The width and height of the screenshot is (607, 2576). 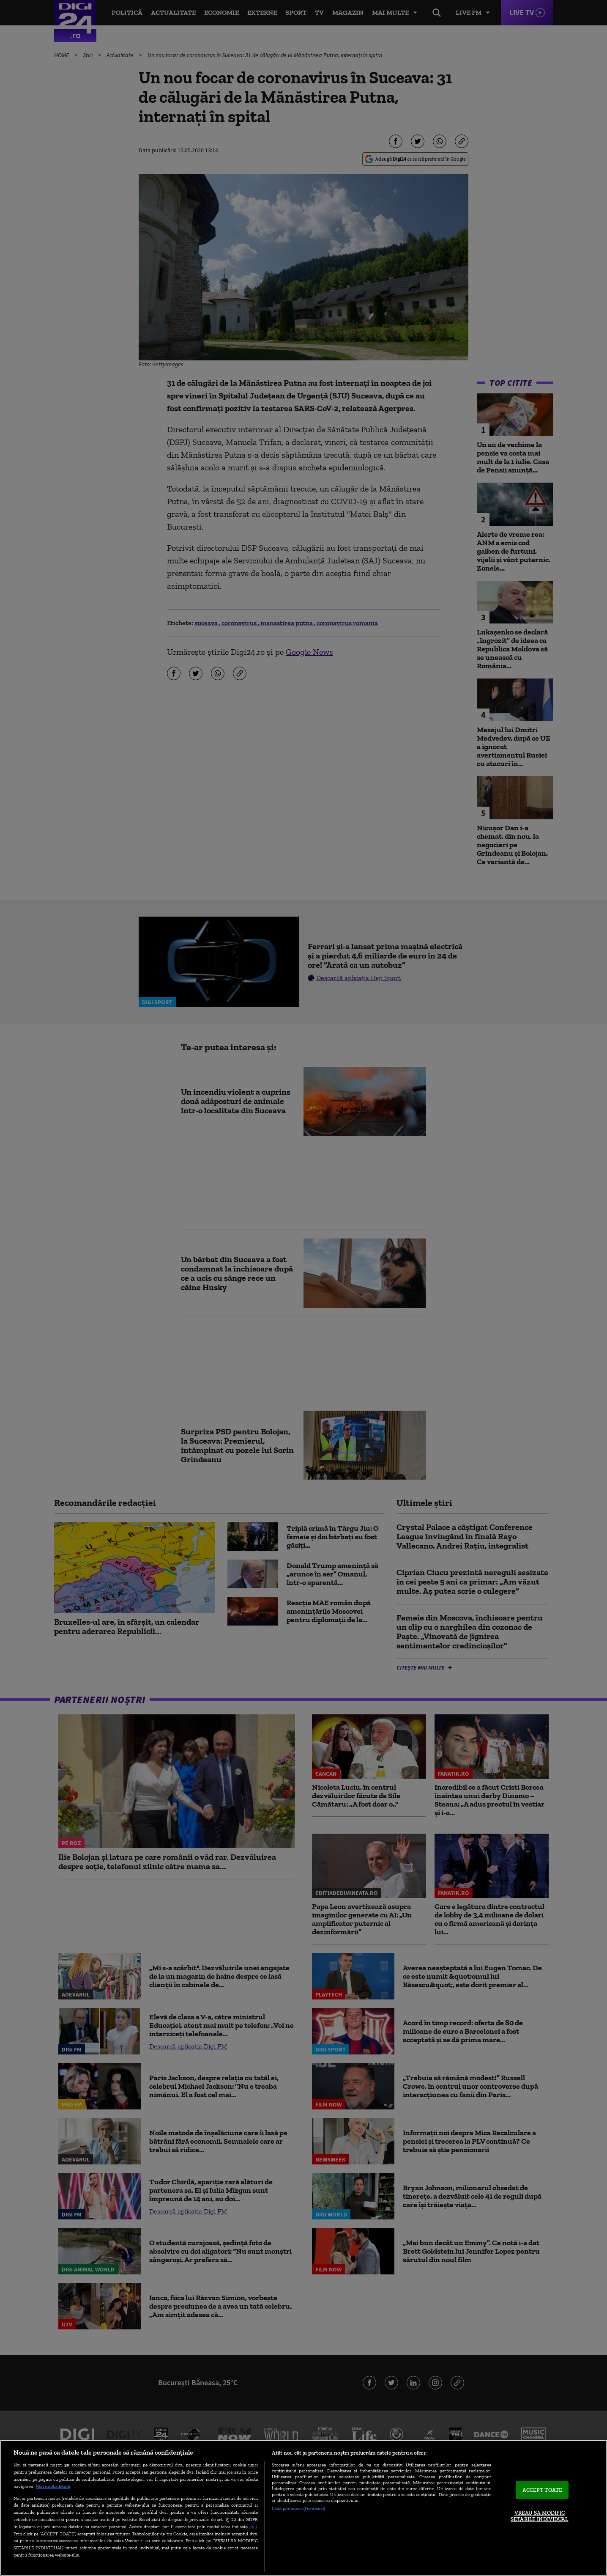 What do you see at coordinates (542, 2490) in the screenshot?
I see `ACCEPT TOATE` at bounding box center [542, 2490].